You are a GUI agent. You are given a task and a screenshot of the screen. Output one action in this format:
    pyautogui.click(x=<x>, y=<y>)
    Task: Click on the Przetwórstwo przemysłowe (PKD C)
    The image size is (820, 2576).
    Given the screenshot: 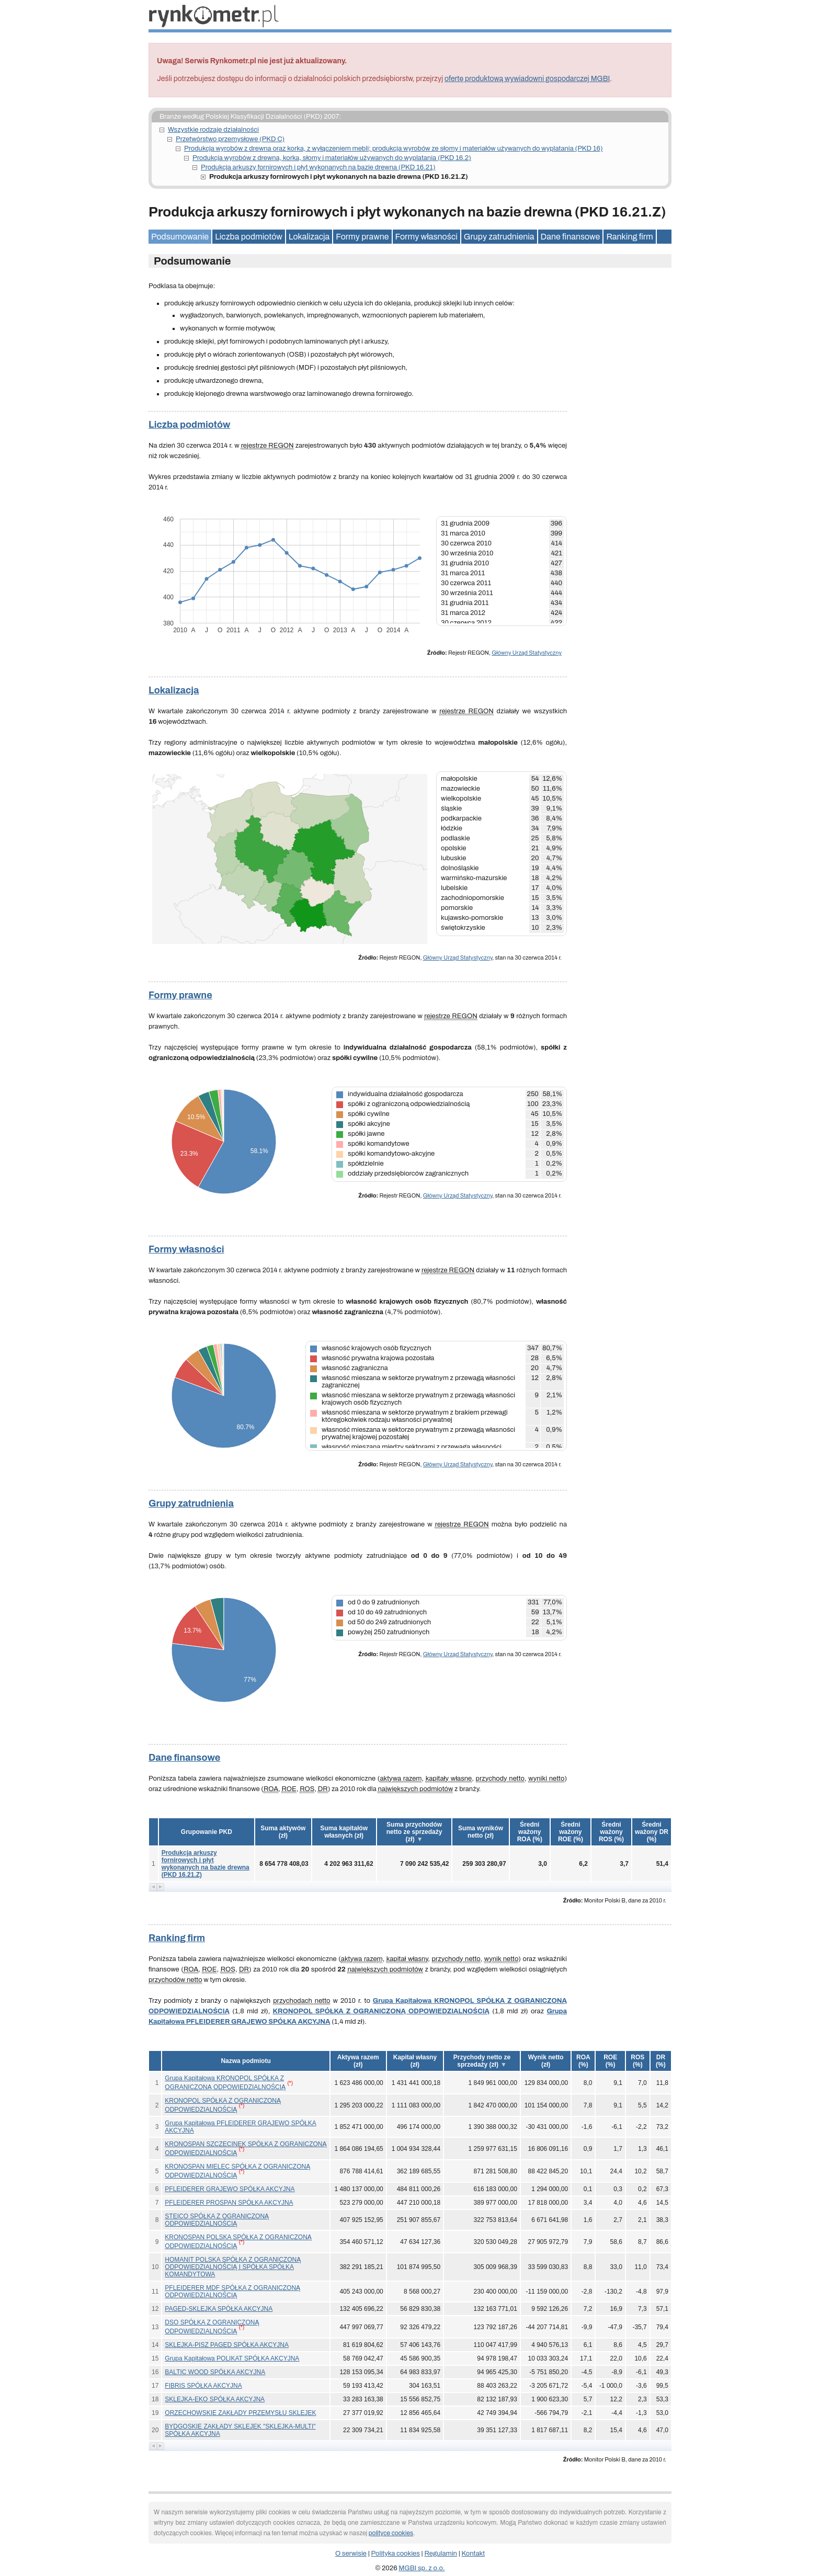 What is the action you would take?
    pyautogui.click(x=230, y=139)
    